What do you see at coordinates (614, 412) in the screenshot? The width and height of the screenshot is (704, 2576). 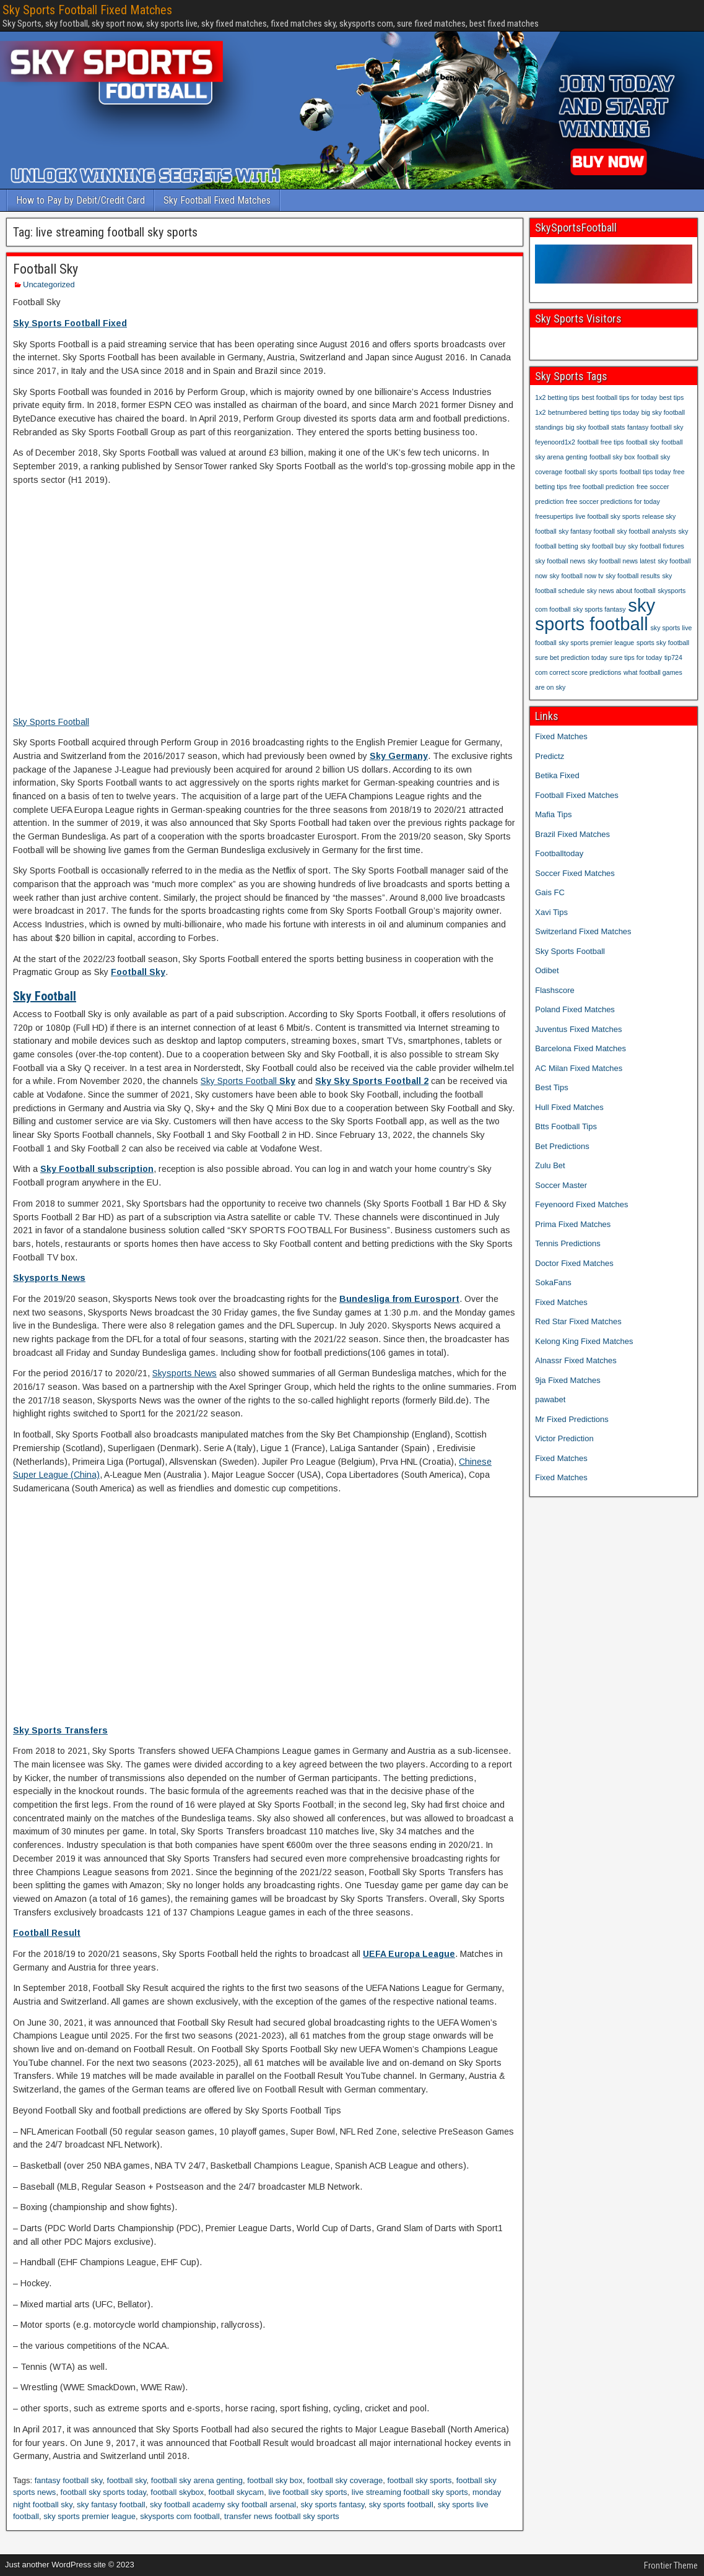 I see `betting tips today [betting tips today (1 item)]` at bounding box center [614, 412].